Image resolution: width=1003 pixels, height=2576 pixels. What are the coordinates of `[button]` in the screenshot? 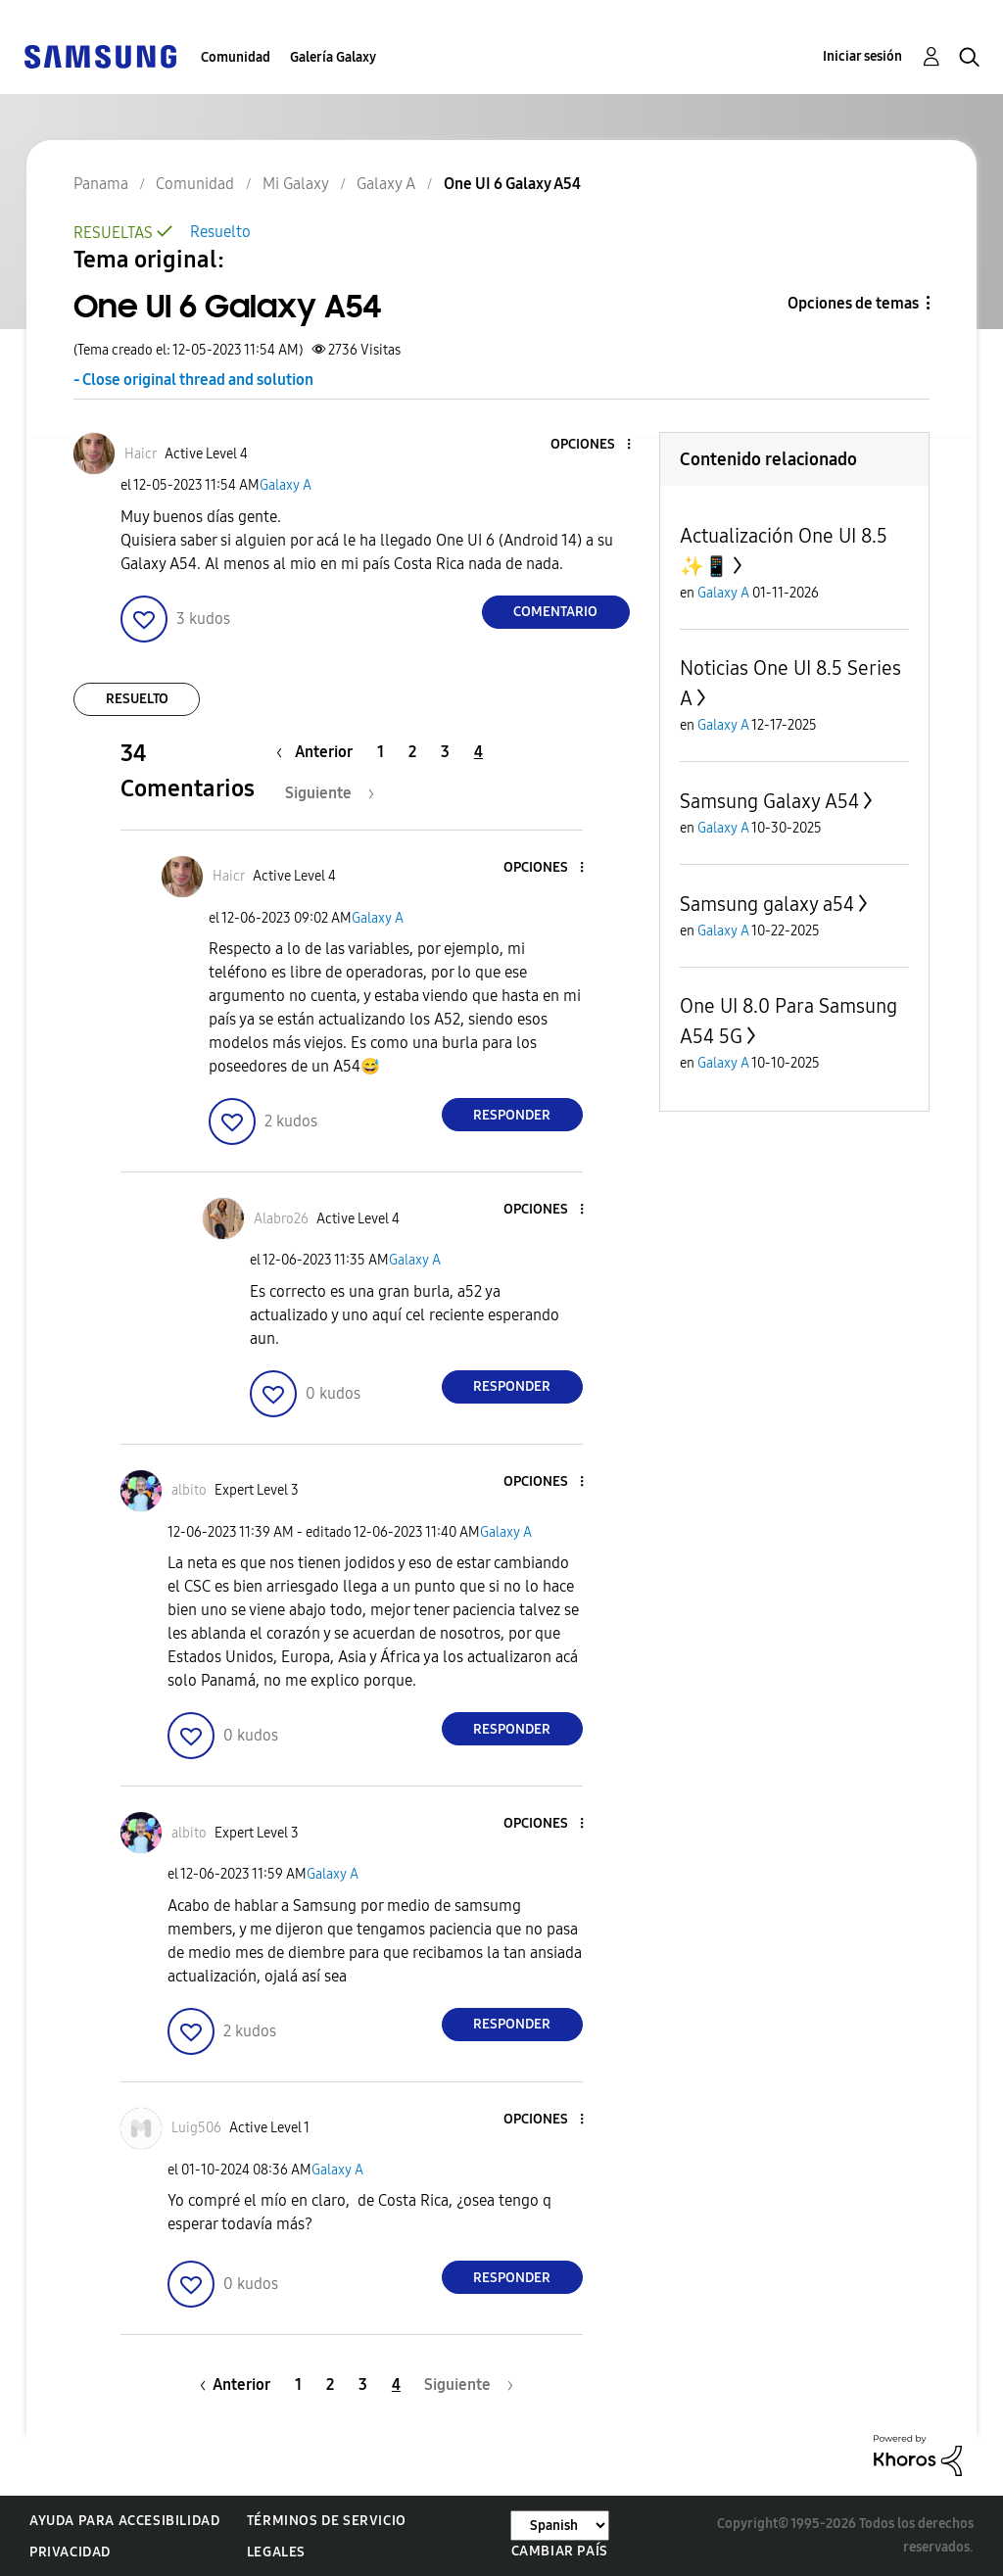 It's located at (595, 445).